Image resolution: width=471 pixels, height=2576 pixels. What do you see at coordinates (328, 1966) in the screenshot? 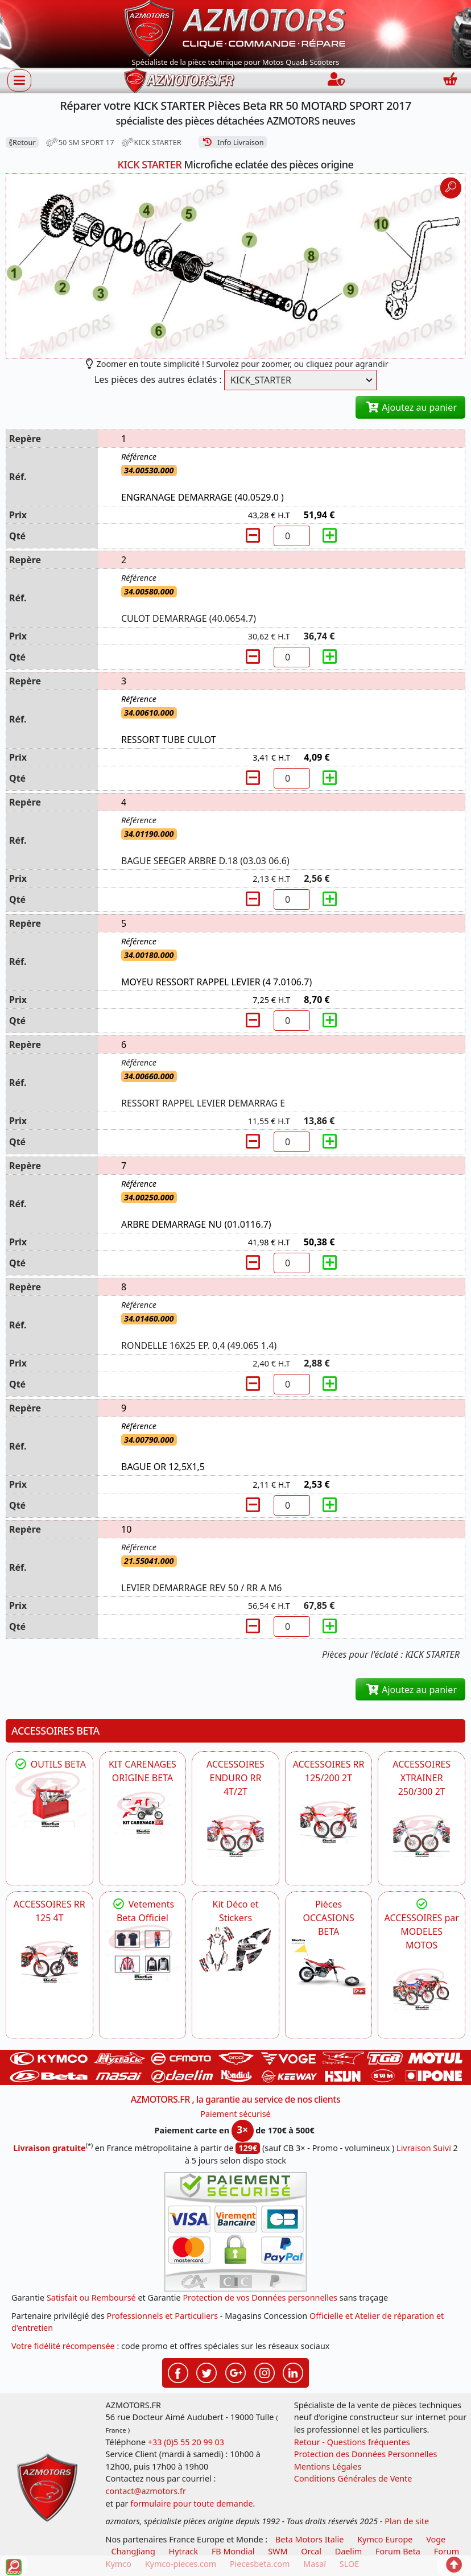
I see `[BETA Pièces OCCASIONS BETA ORIGINE]` at bounding box center [328, 1966].